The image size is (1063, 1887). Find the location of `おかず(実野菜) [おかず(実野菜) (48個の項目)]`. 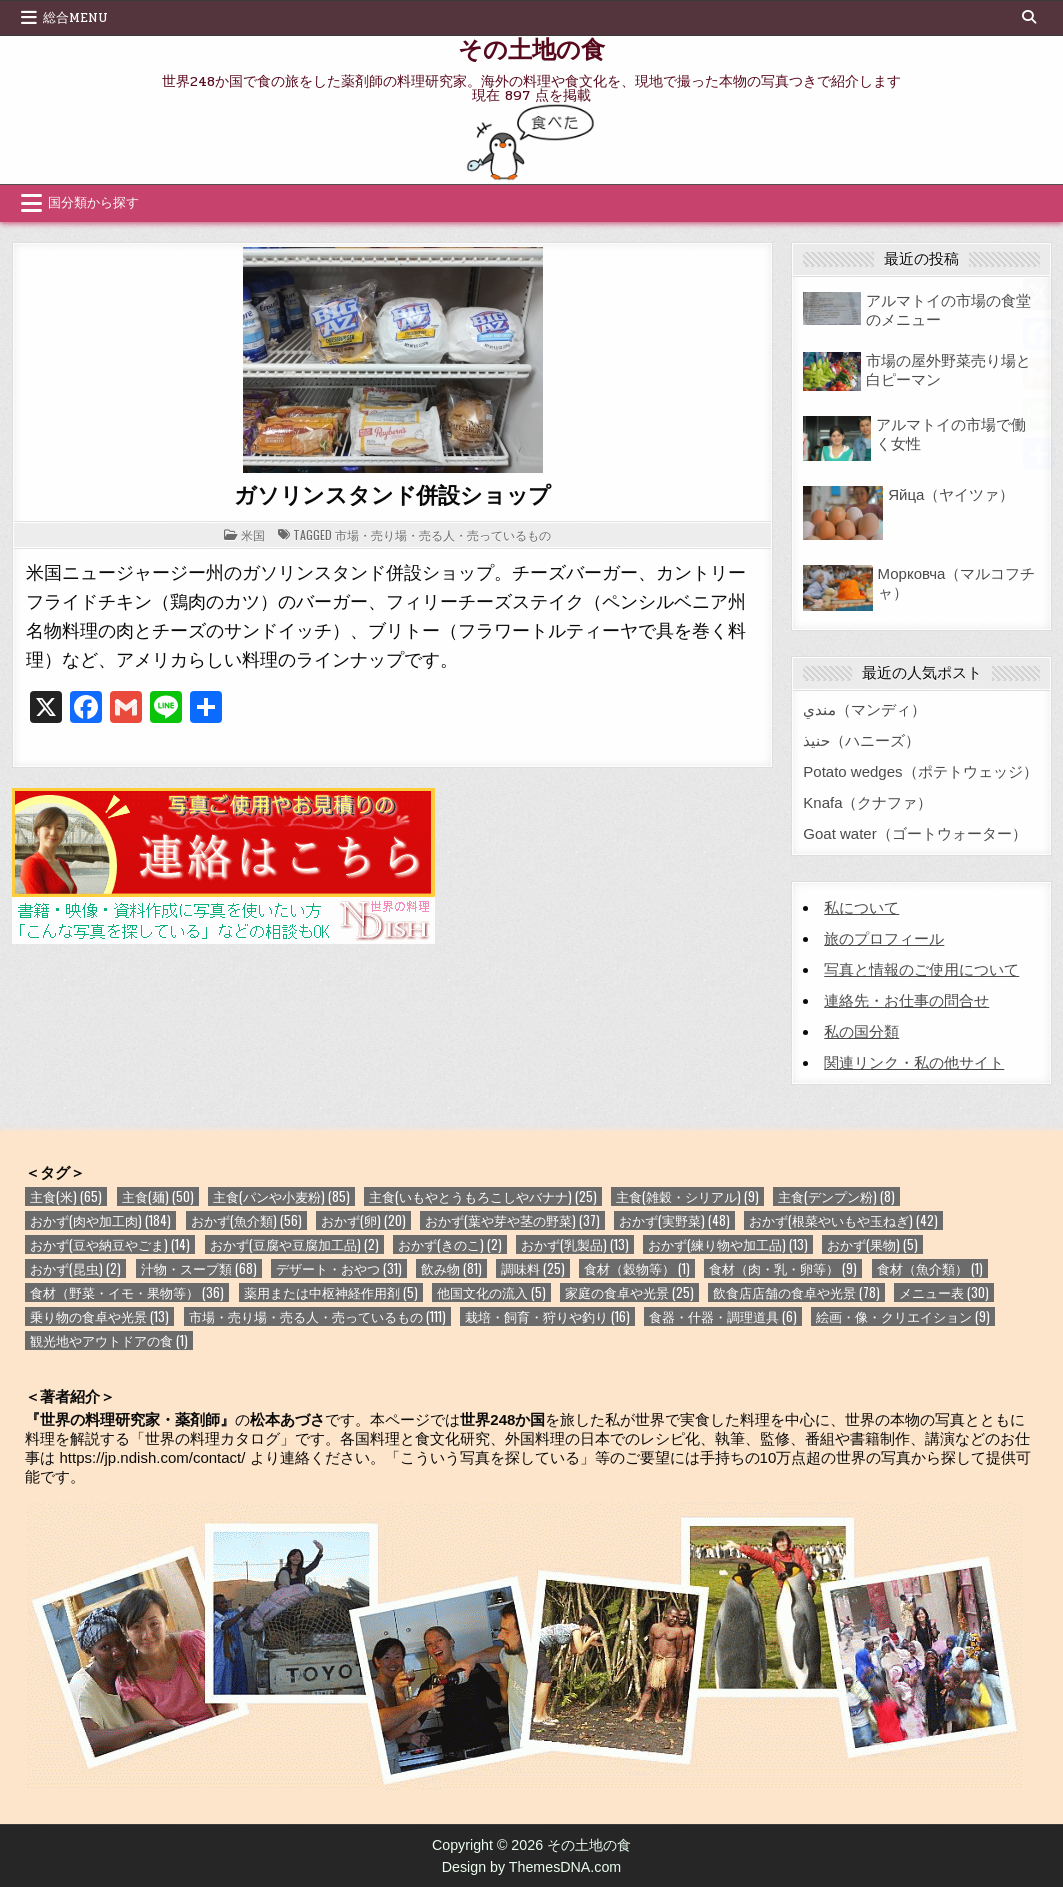

おかず(実野菜) [おかず(実野菜) (48個の項目)] is located at coordinates (674, 1220).